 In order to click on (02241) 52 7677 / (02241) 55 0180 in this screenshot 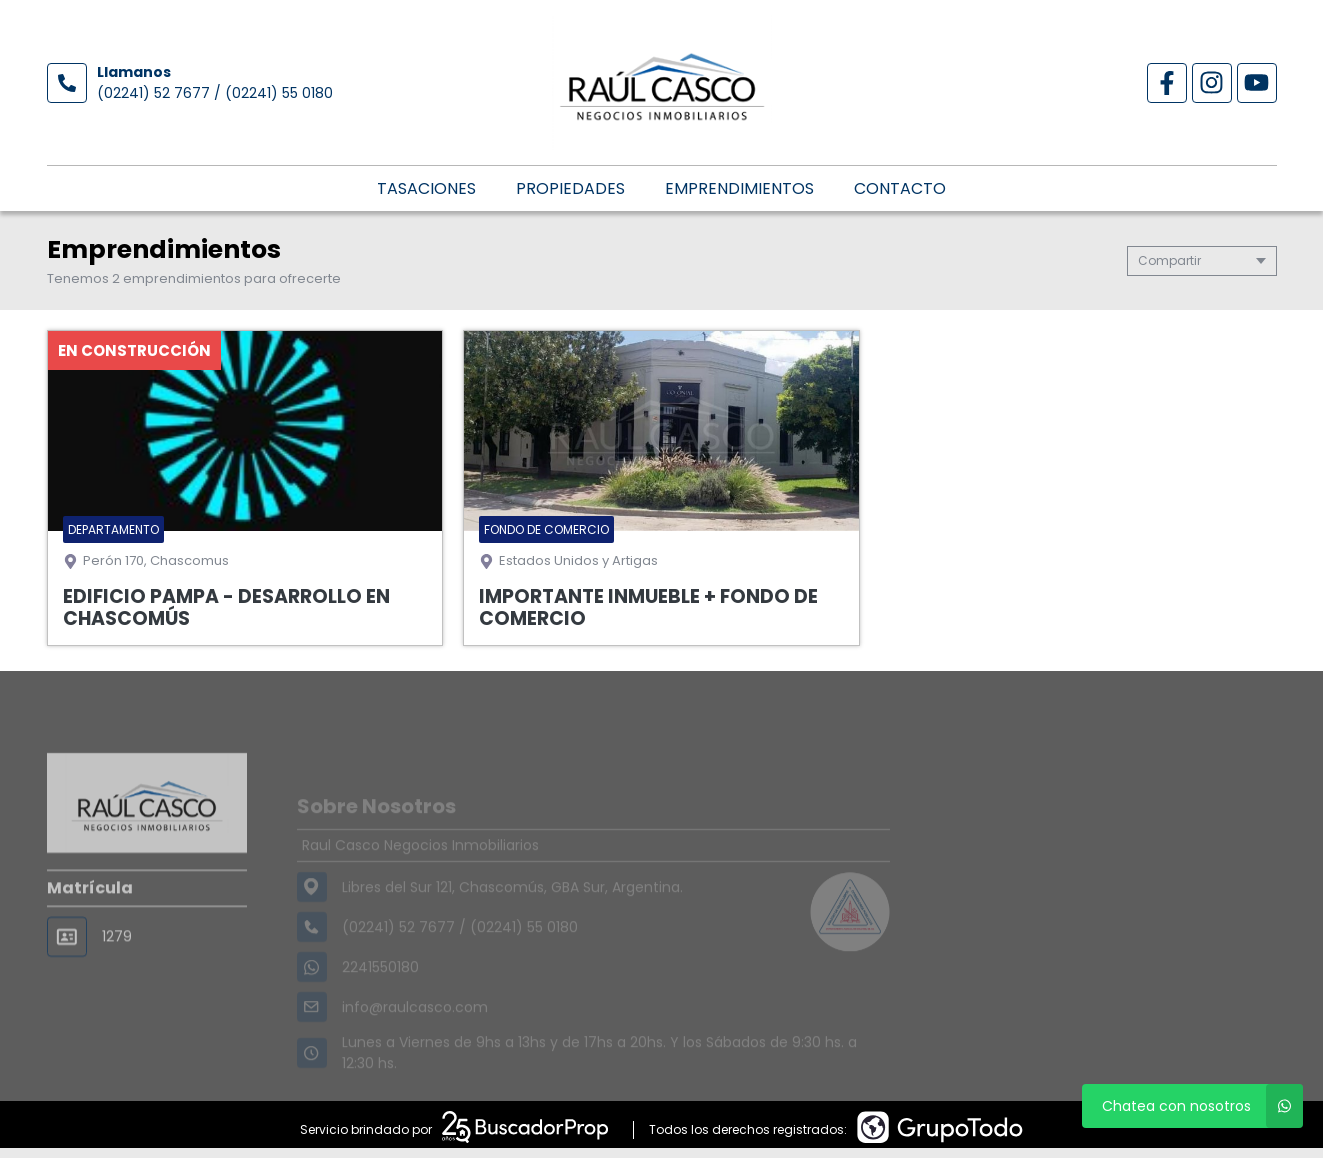, I will do `click(215, 93)`.